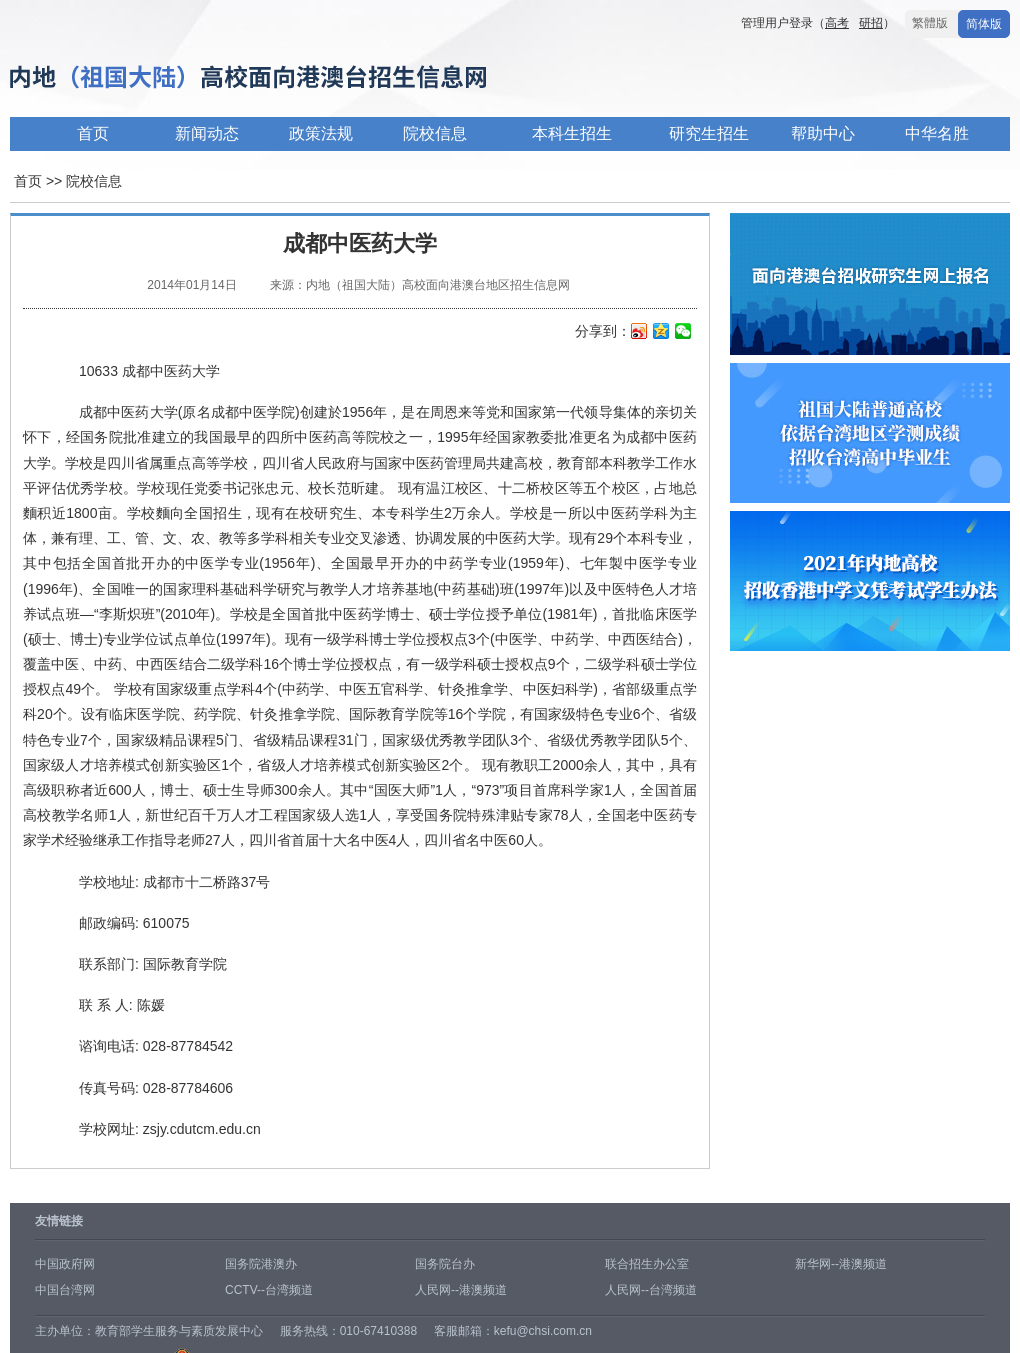 The width and height of the screenshot is (1020, 1353). Describe the element at coordinates (937, 133) in the screenshot. I see `中华名胜` at that location.